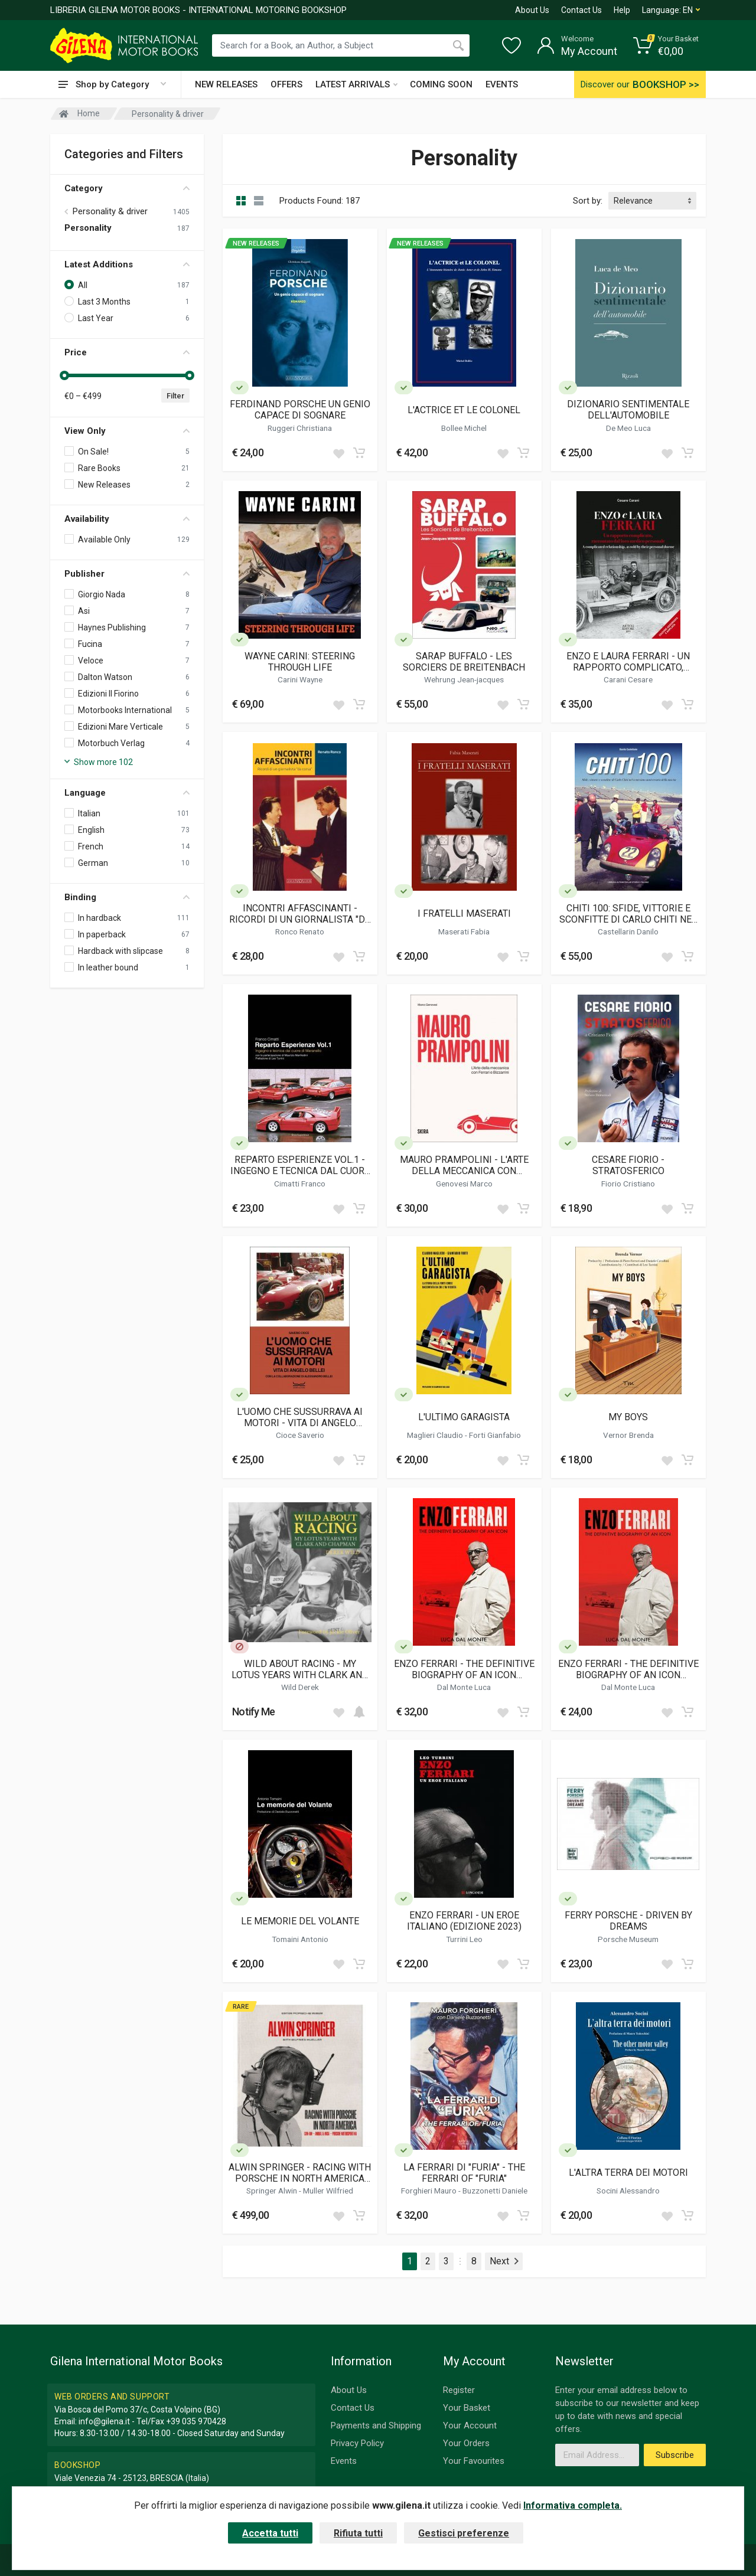 Image resolution: width=756 pixels, height=2576 pixels. Describe the element at coordinates (628, 1183) in the screenshot. I see `Fiorio Cristiano` at that location.